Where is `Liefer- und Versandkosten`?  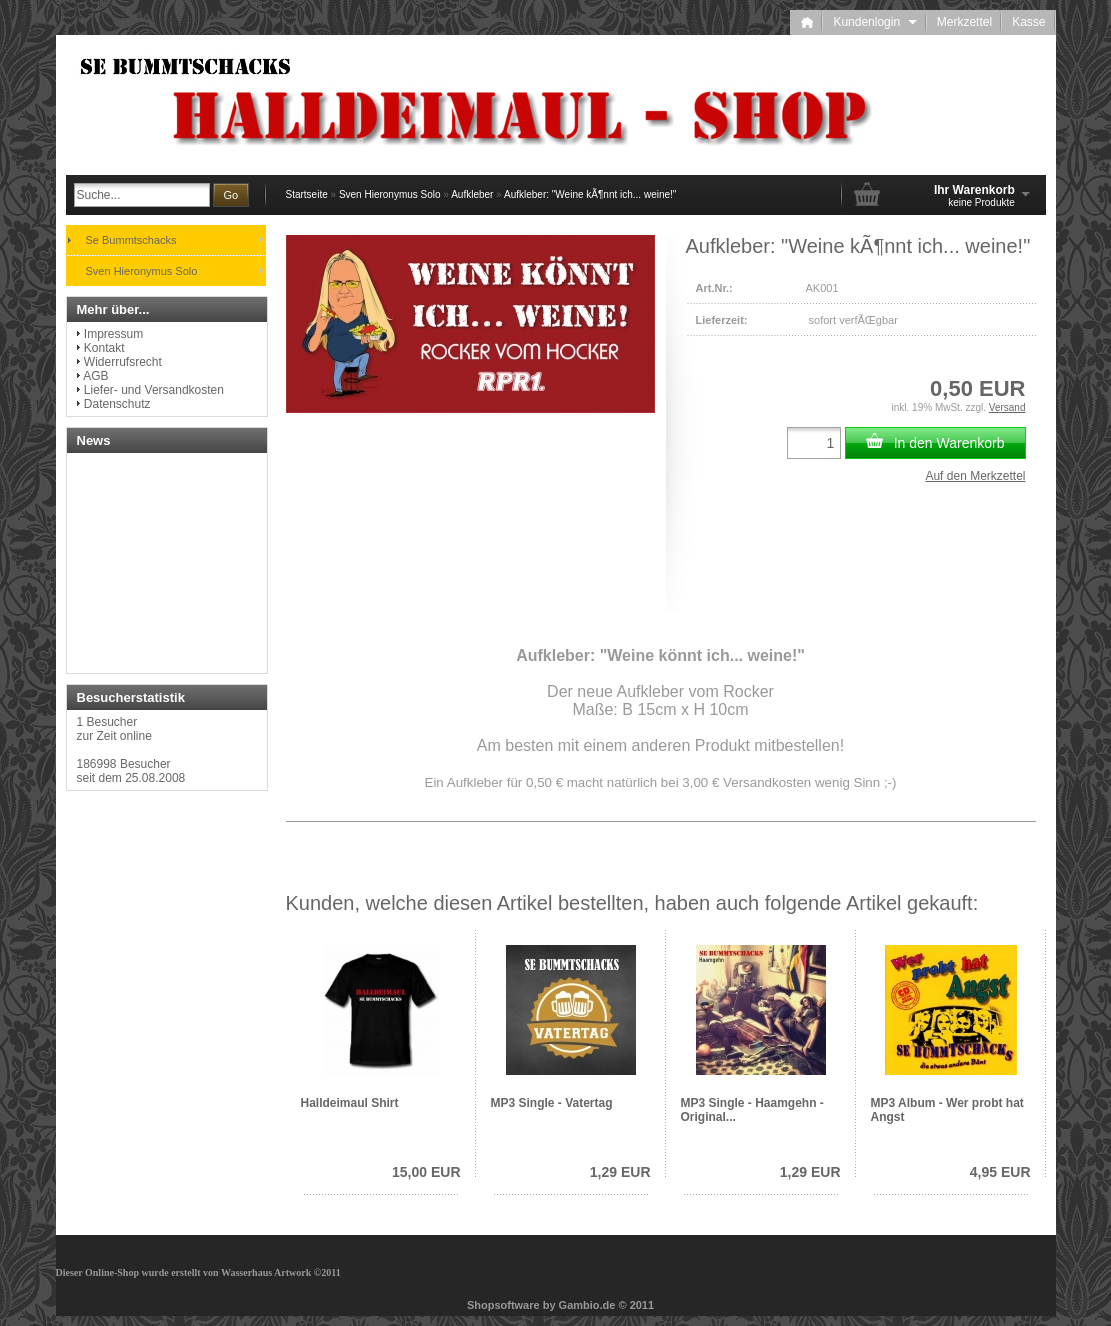 Liefer- und Versandkosten is located at coordinates (154, 390).